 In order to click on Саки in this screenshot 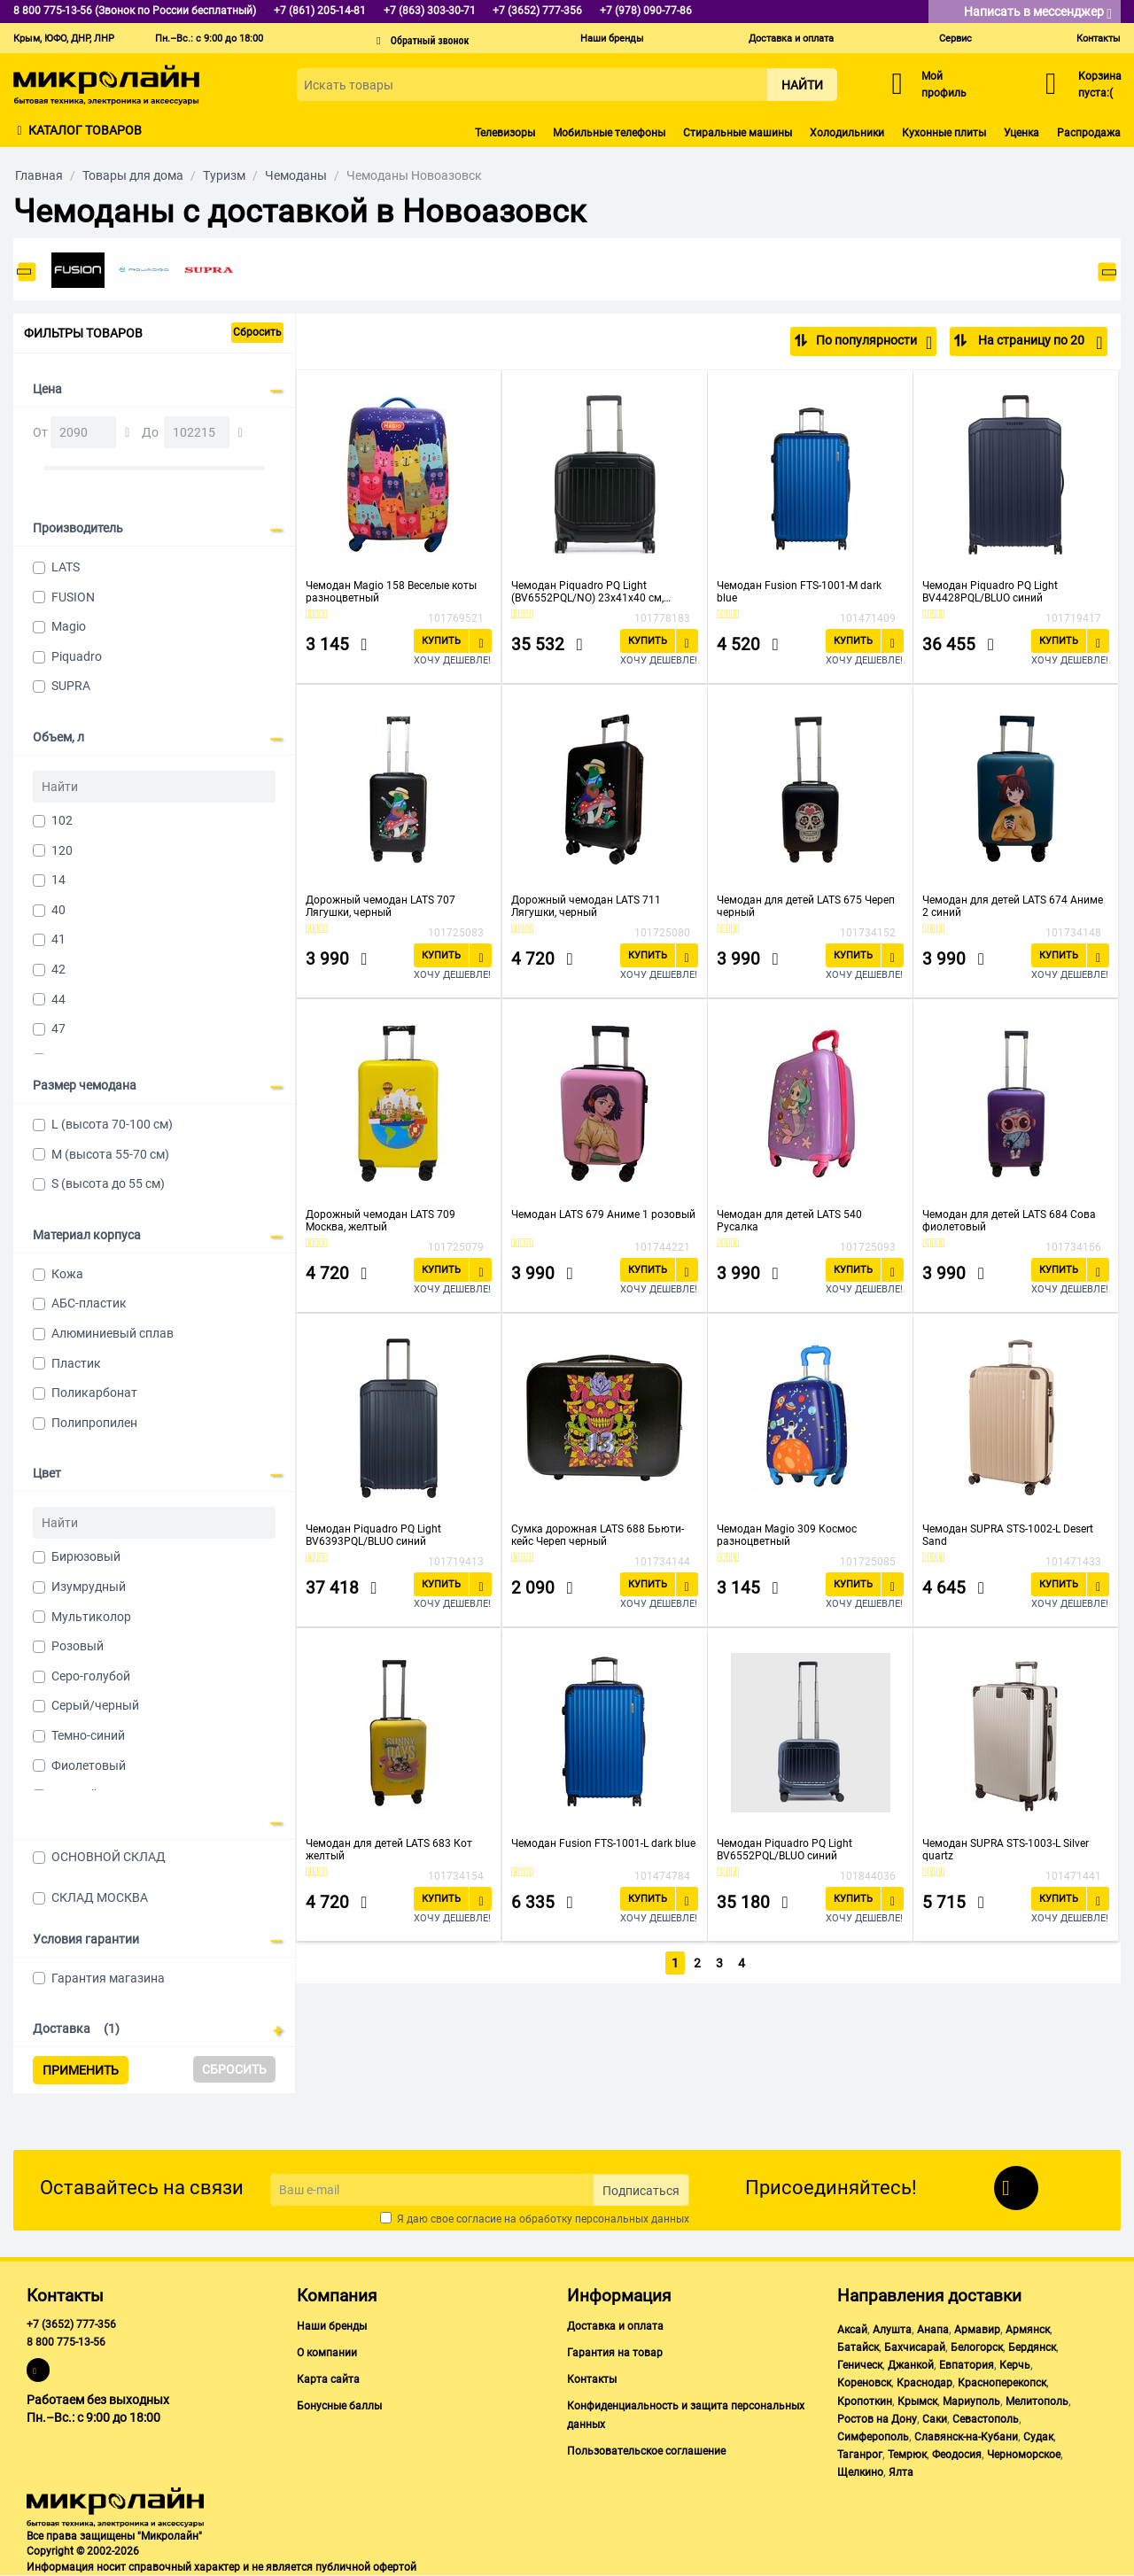, I will do `click(934, 2419)`.